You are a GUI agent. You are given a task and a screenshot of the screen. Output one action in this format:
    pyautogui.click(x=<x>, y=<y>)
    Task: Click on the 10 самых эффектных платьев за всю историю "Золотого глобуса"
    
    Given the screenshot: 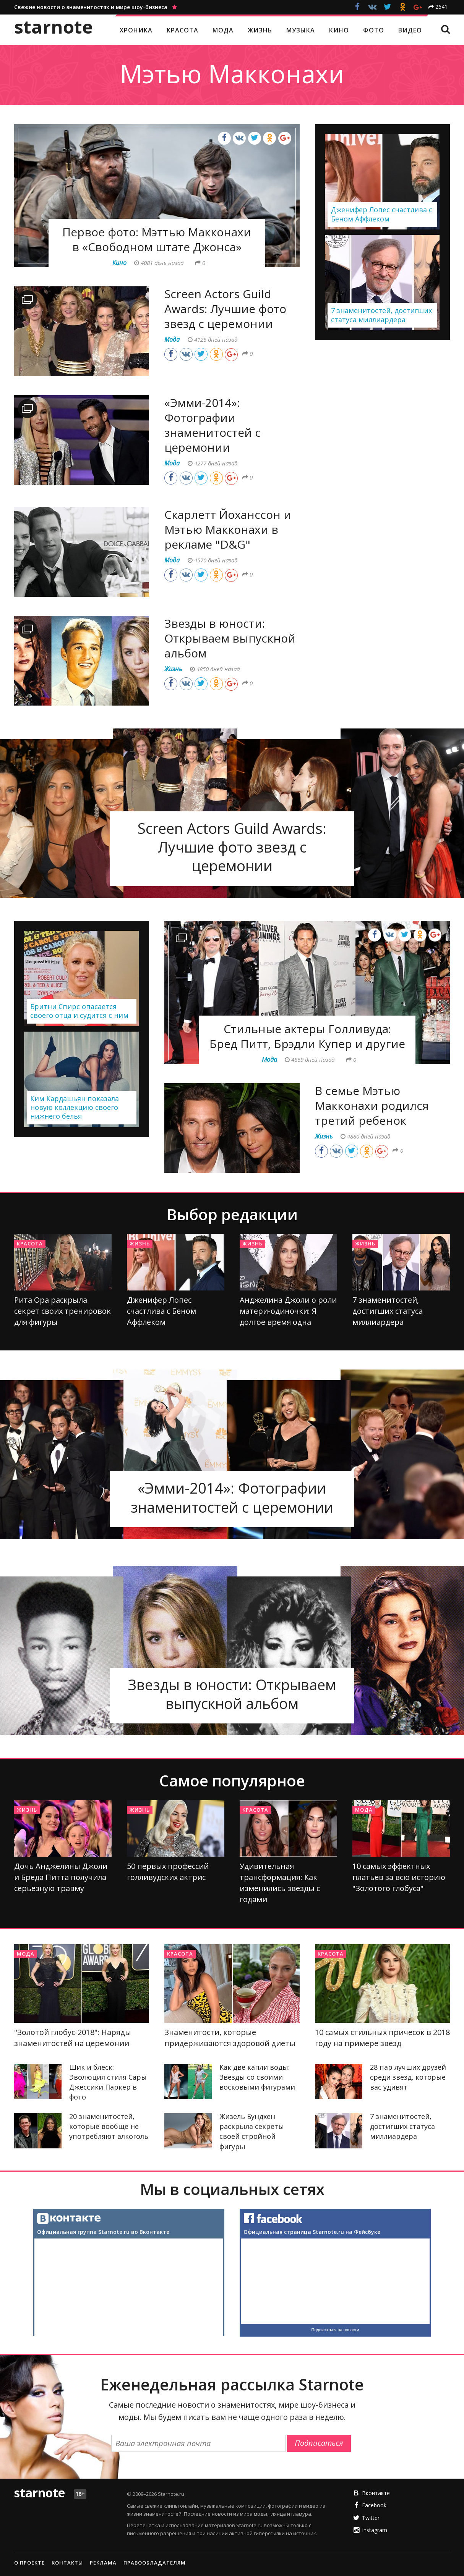 What is the action you would take?
    pyautogui.click(x=398, y=1877)
    